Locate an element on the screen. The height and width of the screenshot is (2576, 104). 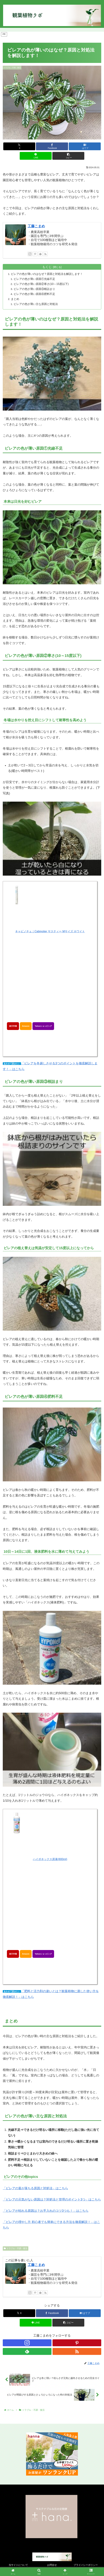
お問合せ is located at coordinates (52, 2565).